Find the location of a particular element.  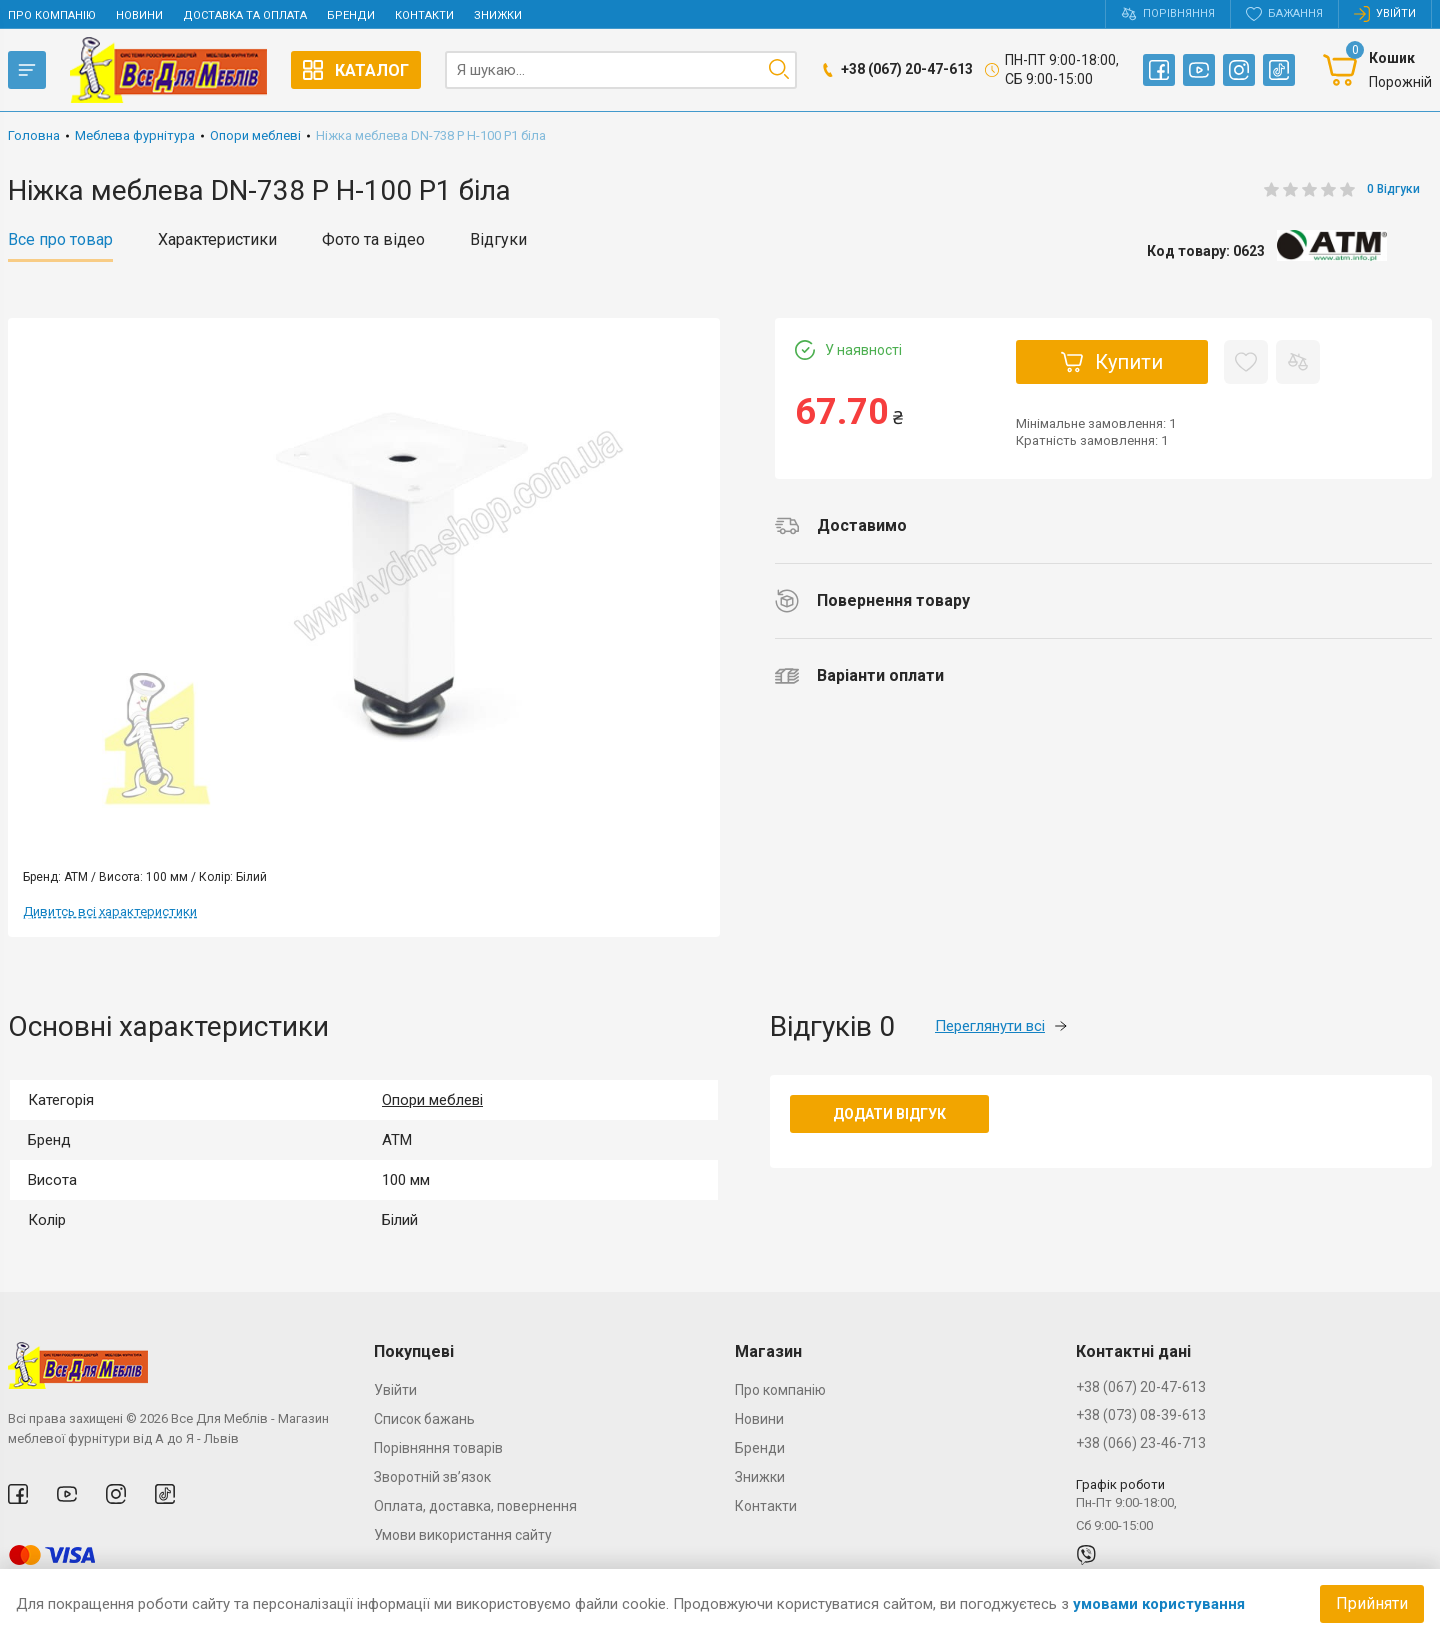

умовами користування is located at coordinates (1159, 1604).